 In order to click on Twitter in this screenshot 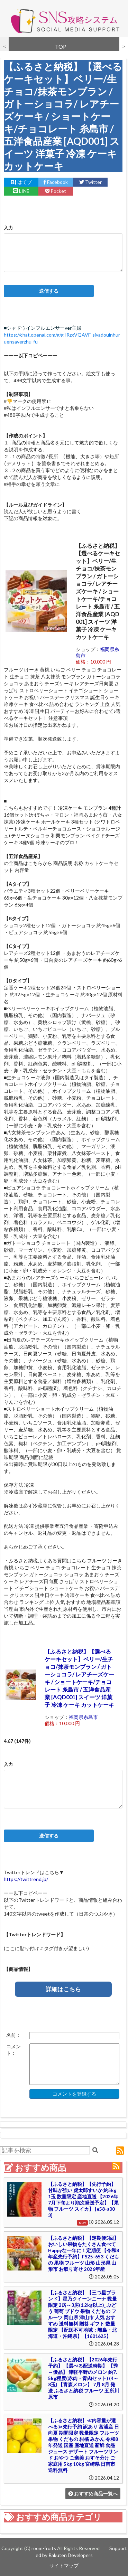, I will do `click(90, 182)`.